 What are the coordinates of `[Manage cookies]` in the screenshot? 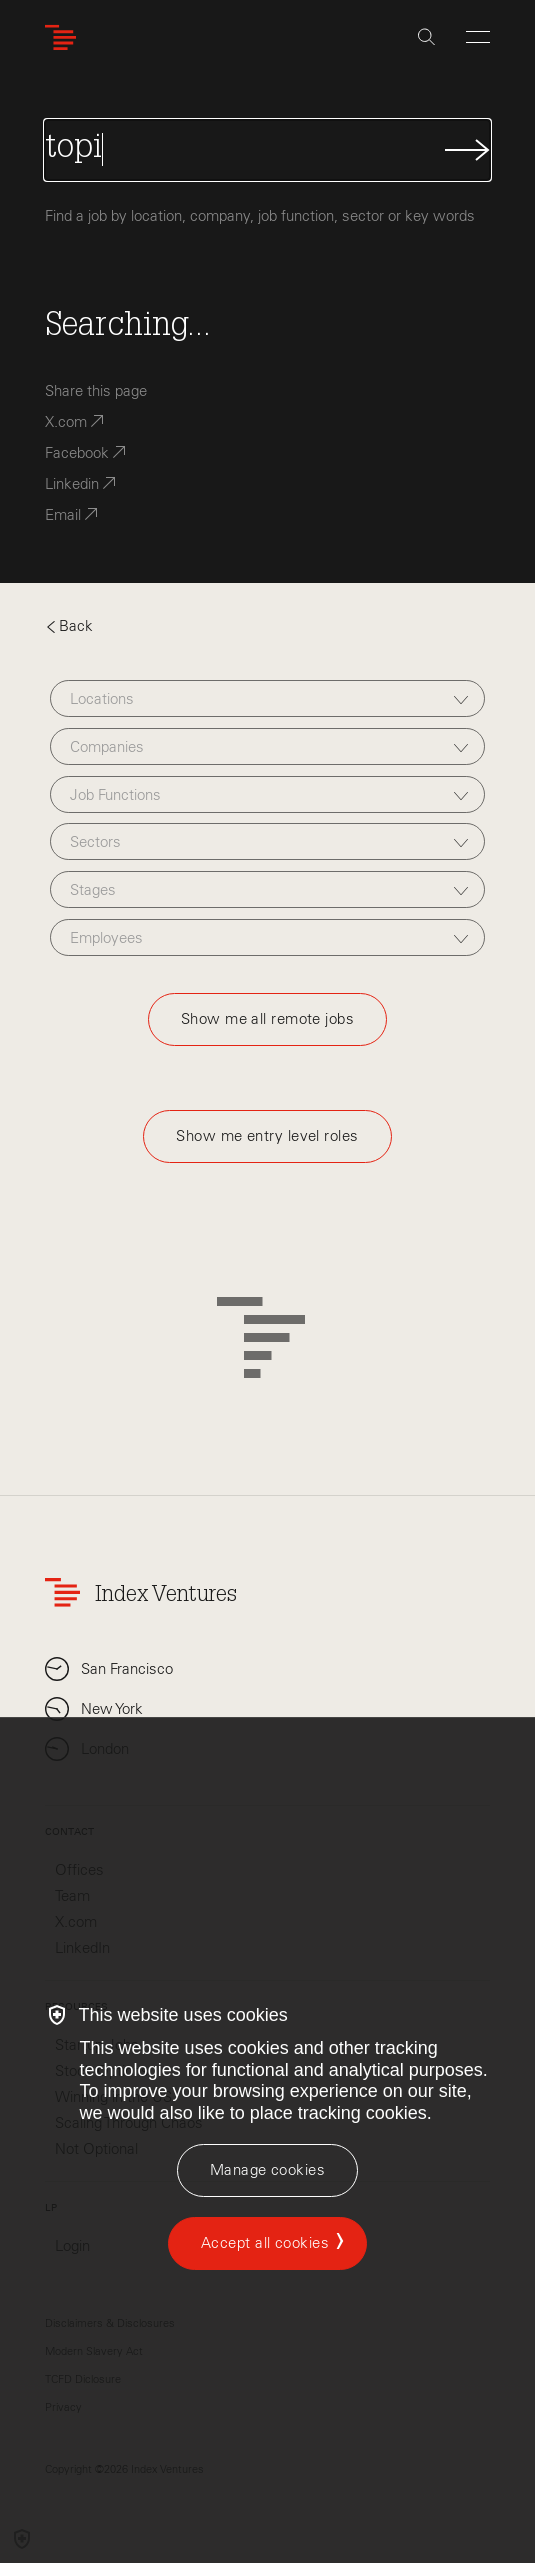 It's located at (267, 2170).